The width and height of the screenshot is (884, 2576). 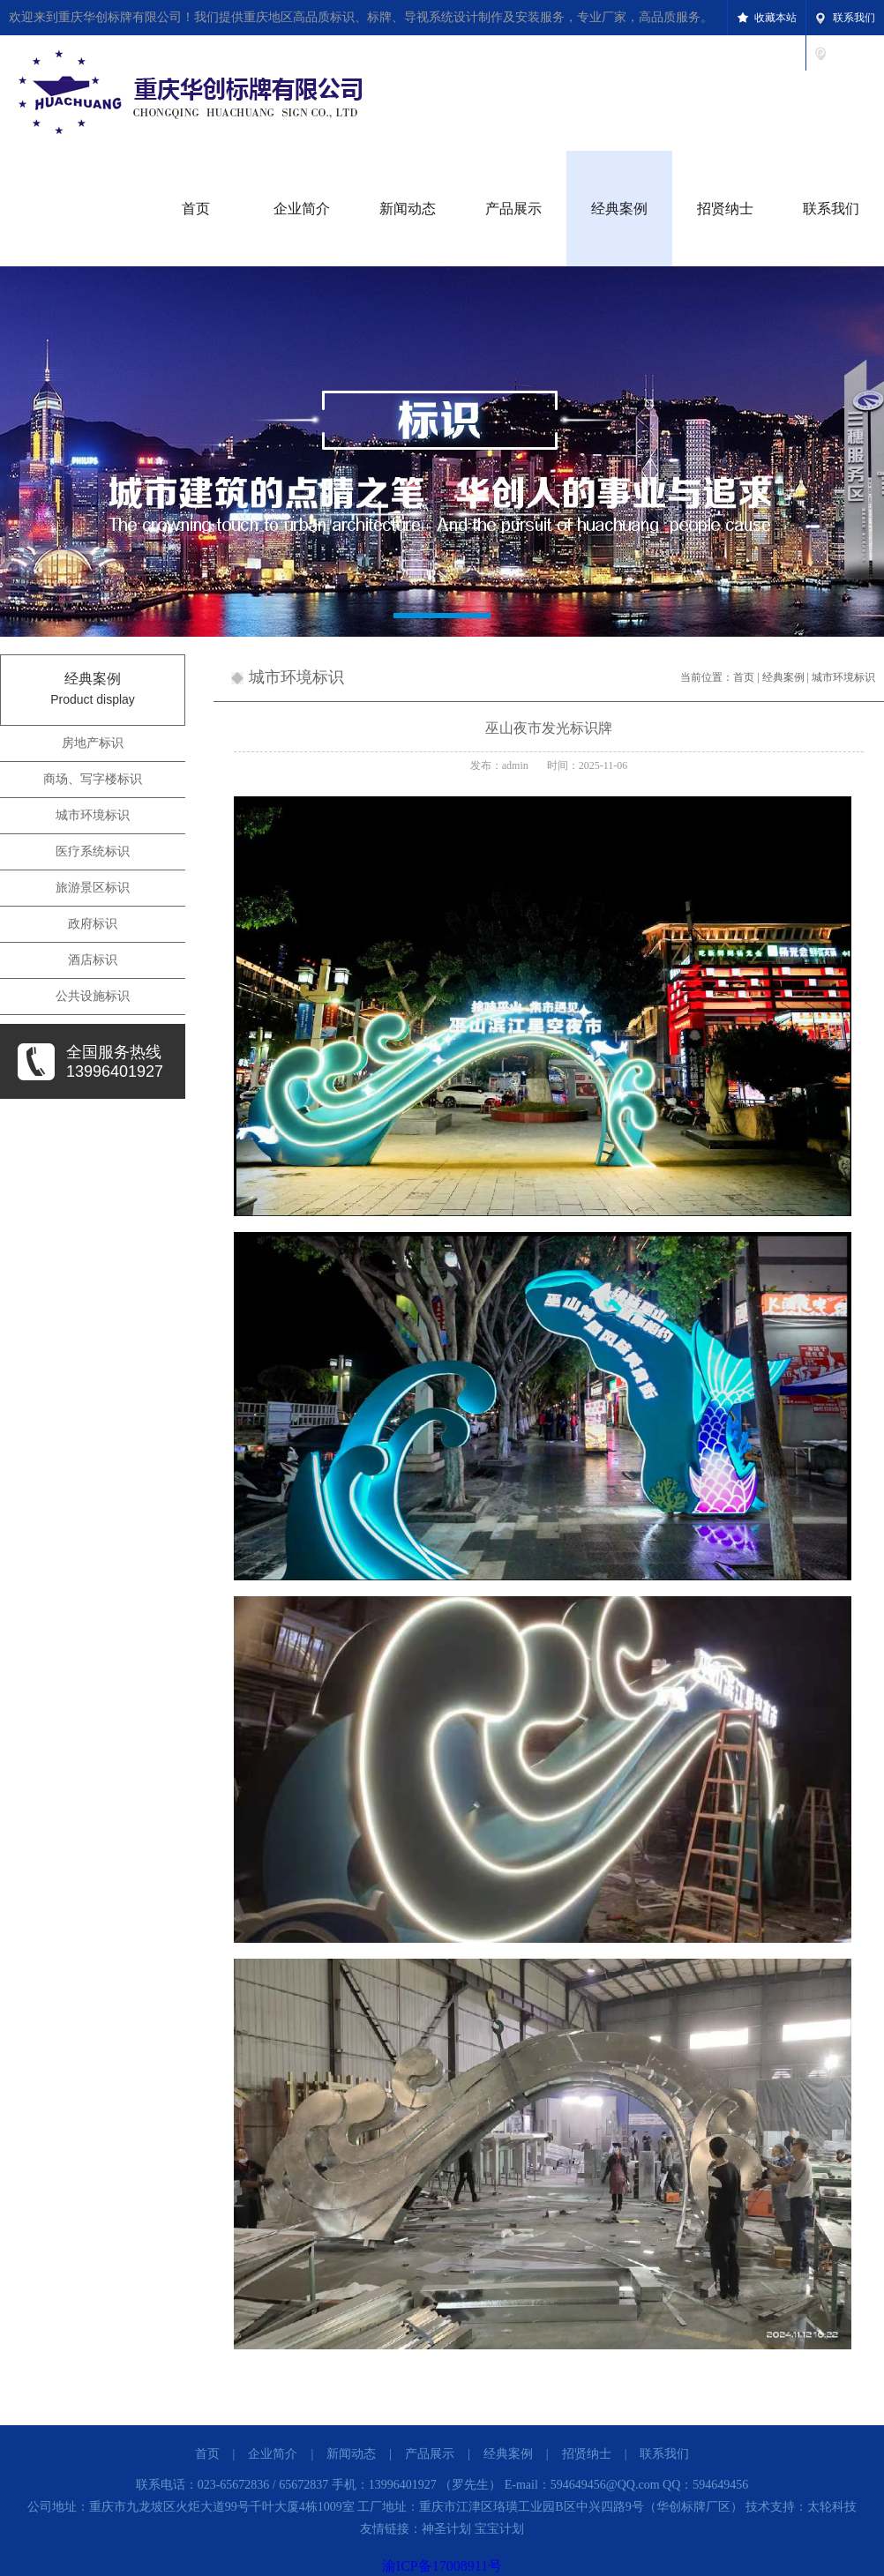 What do you see at coordinates (854, 17) in the screenshot?
I see `联系我们` at bounding box center [854, 17].